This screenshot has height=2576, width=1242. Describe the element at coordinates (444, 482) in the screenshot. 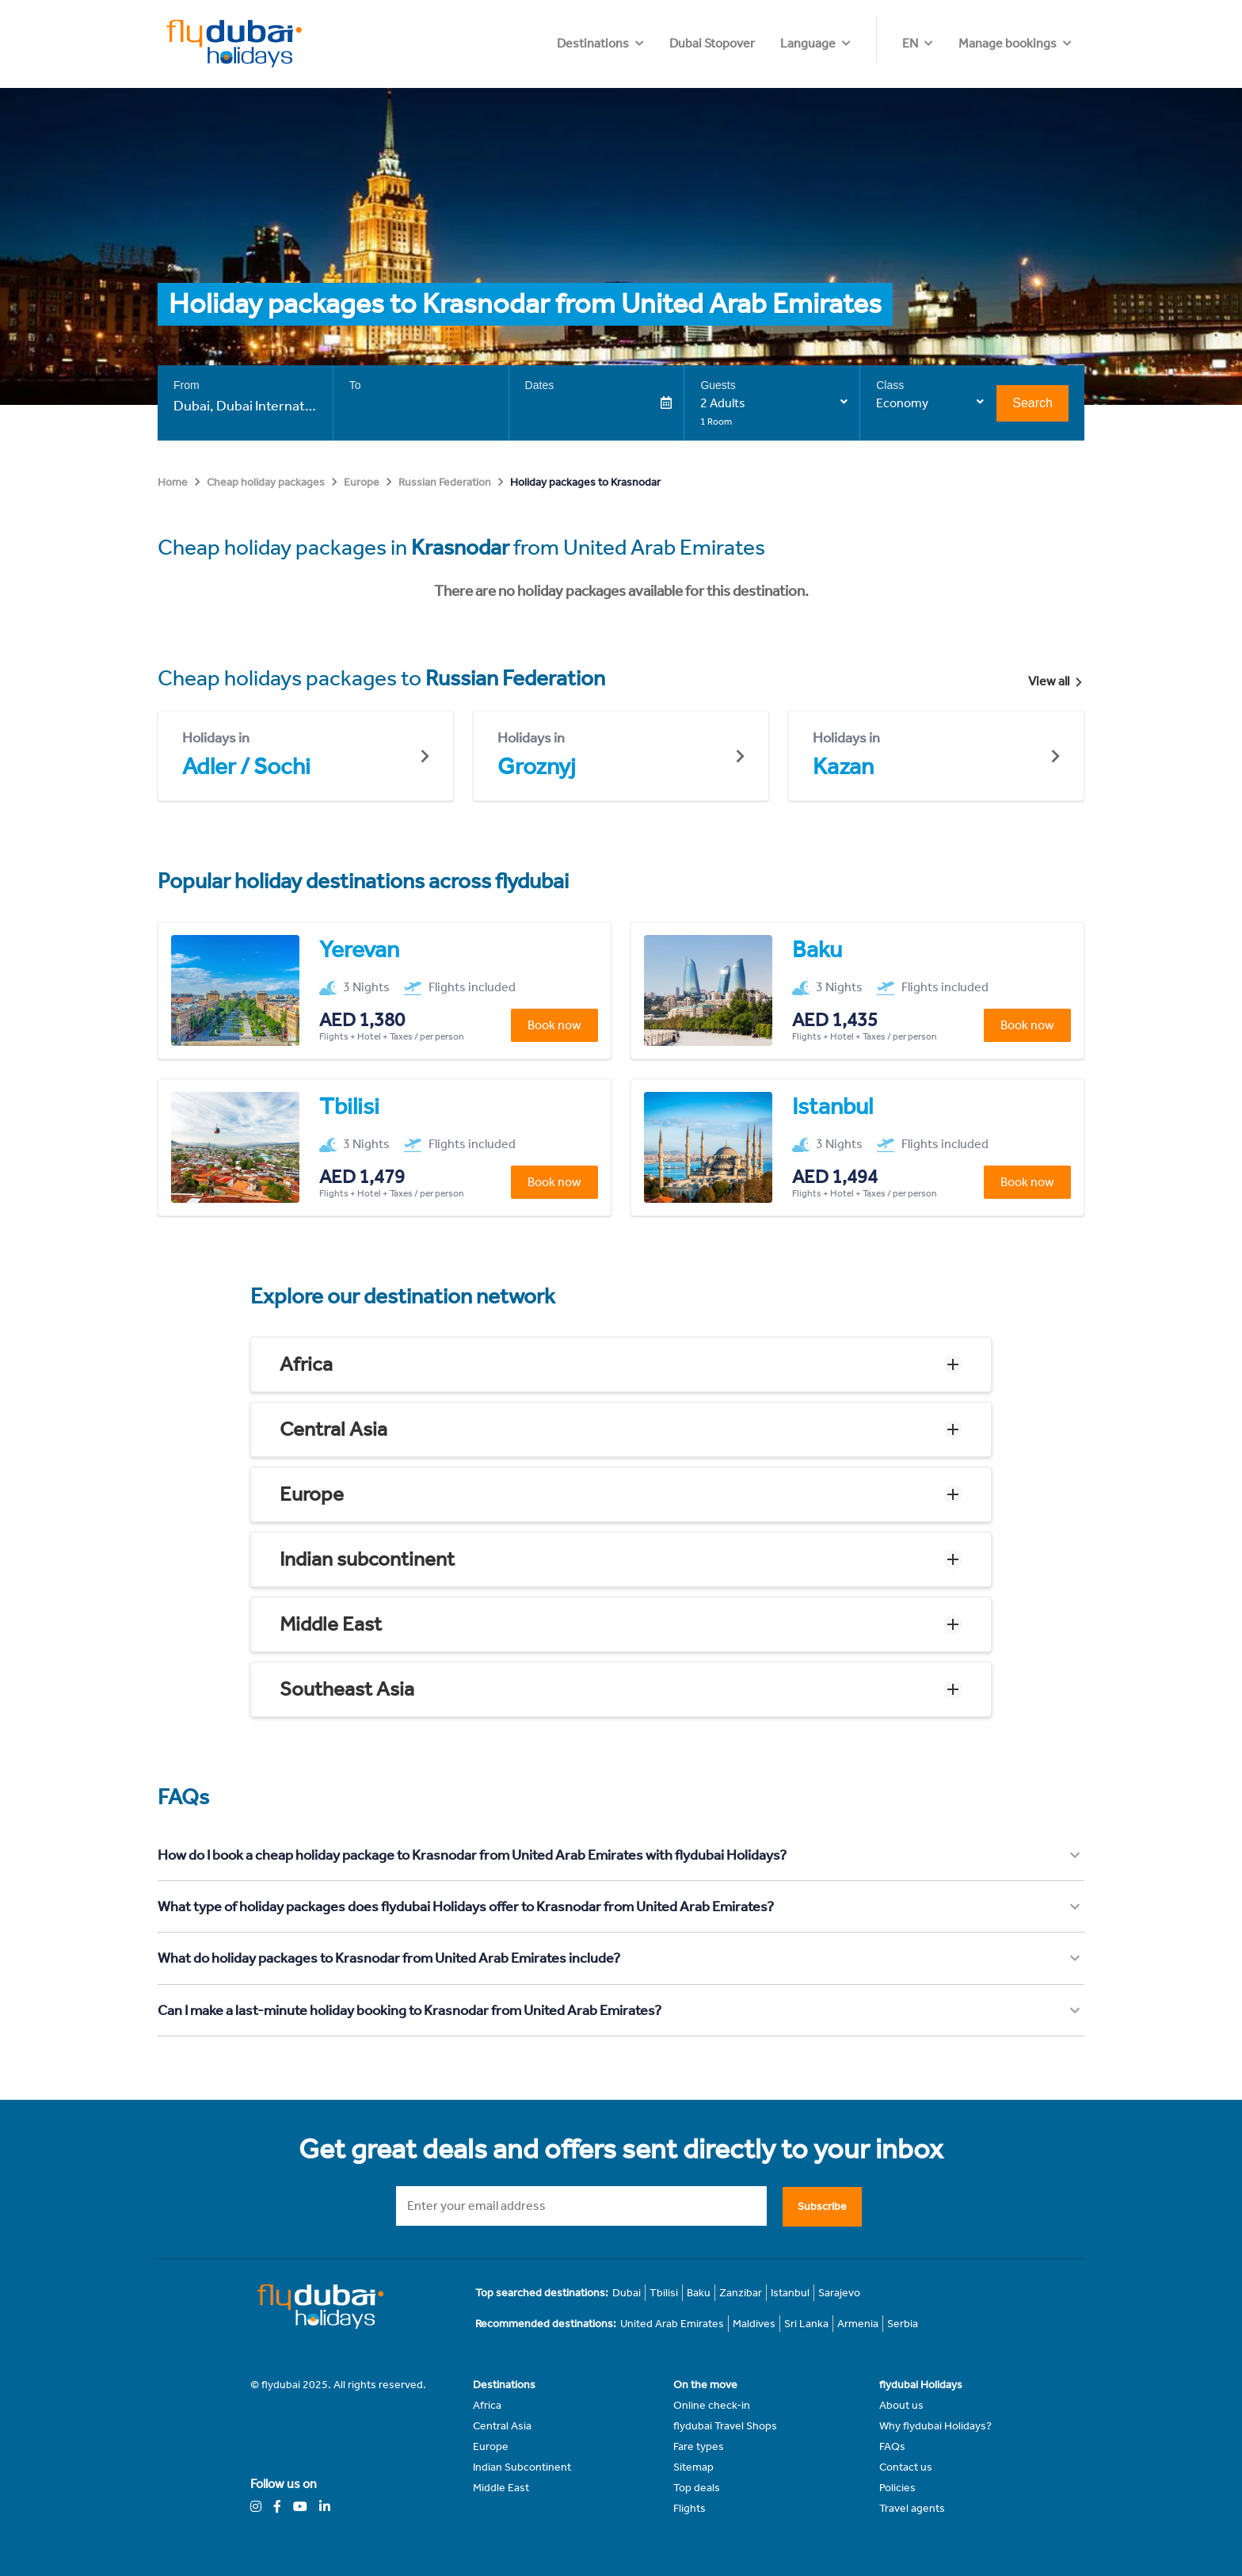

I see `Russian Federation` at that location.